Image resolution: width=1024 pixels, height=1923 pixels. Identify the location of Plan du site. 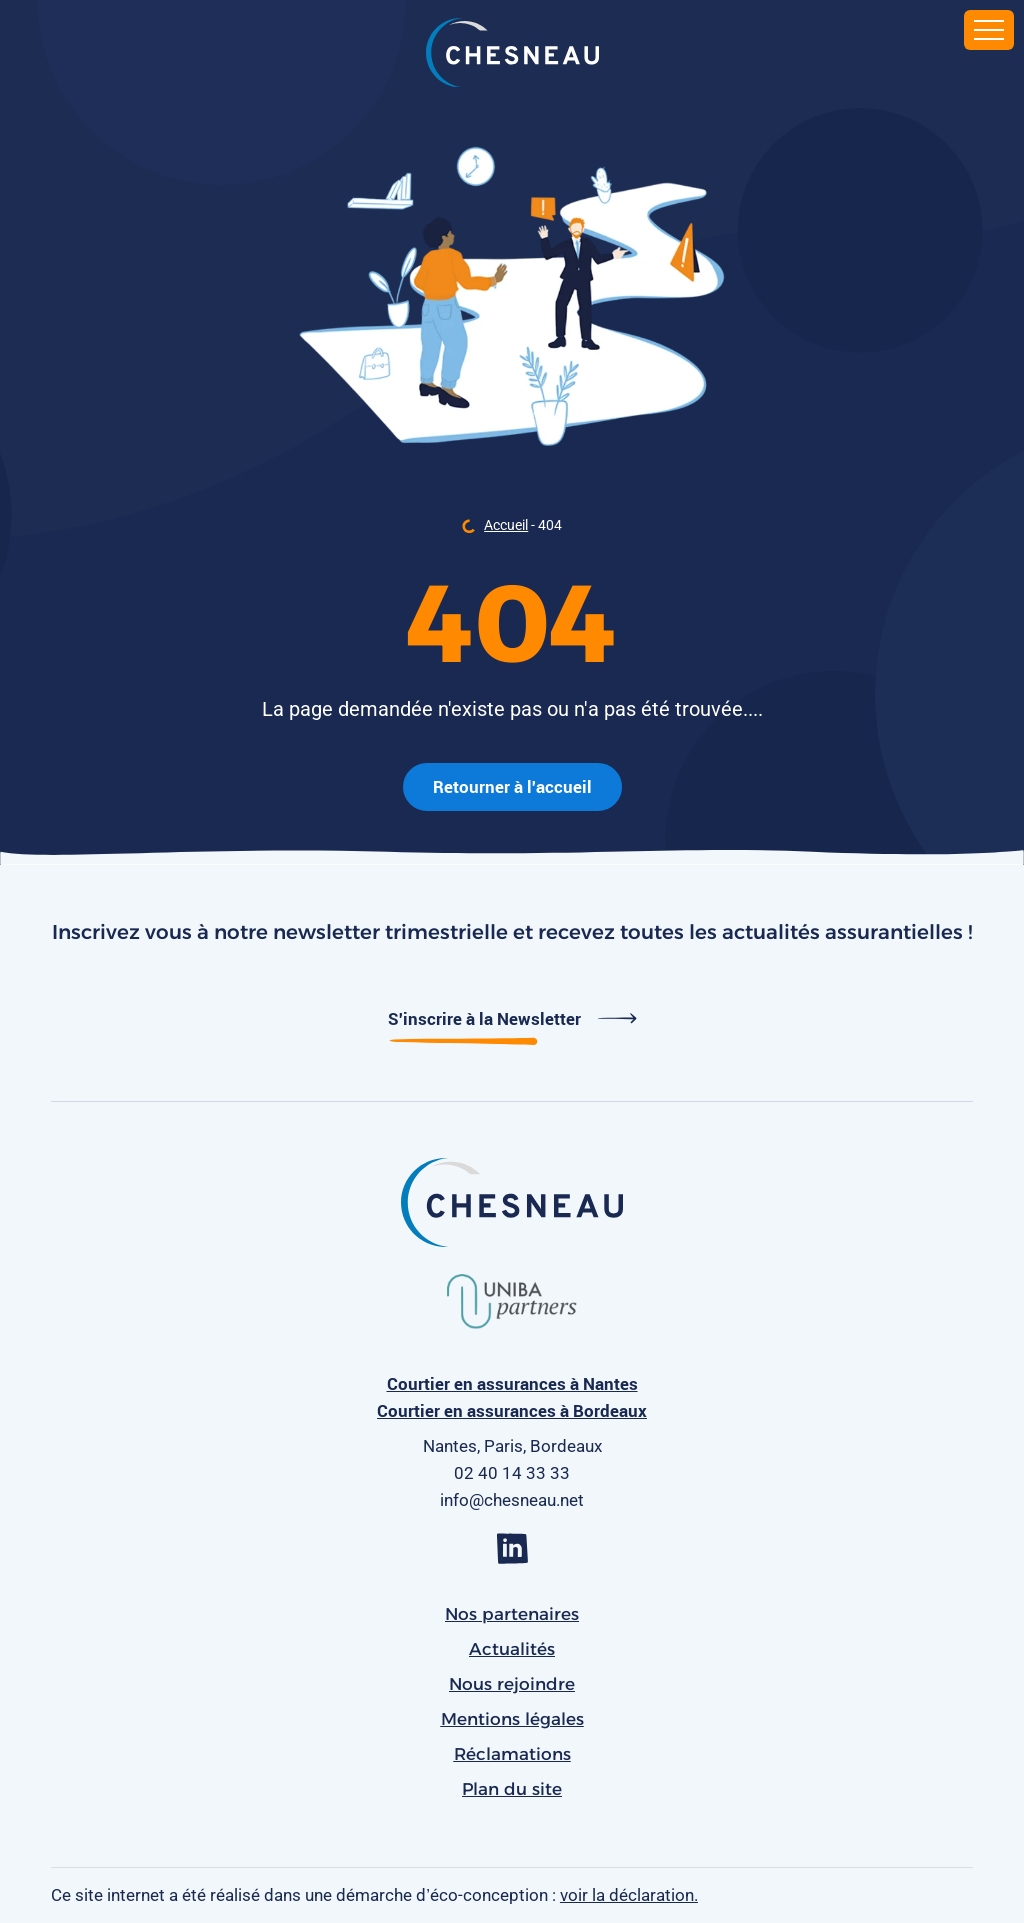
(512, 1789).